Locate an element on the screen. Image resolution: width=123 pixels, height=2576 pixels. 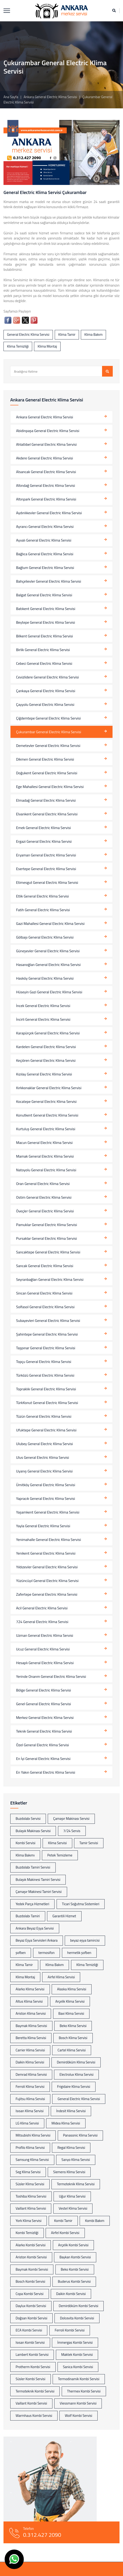
Baykan Kombi Servisi is located at coordinates (75, 2257).